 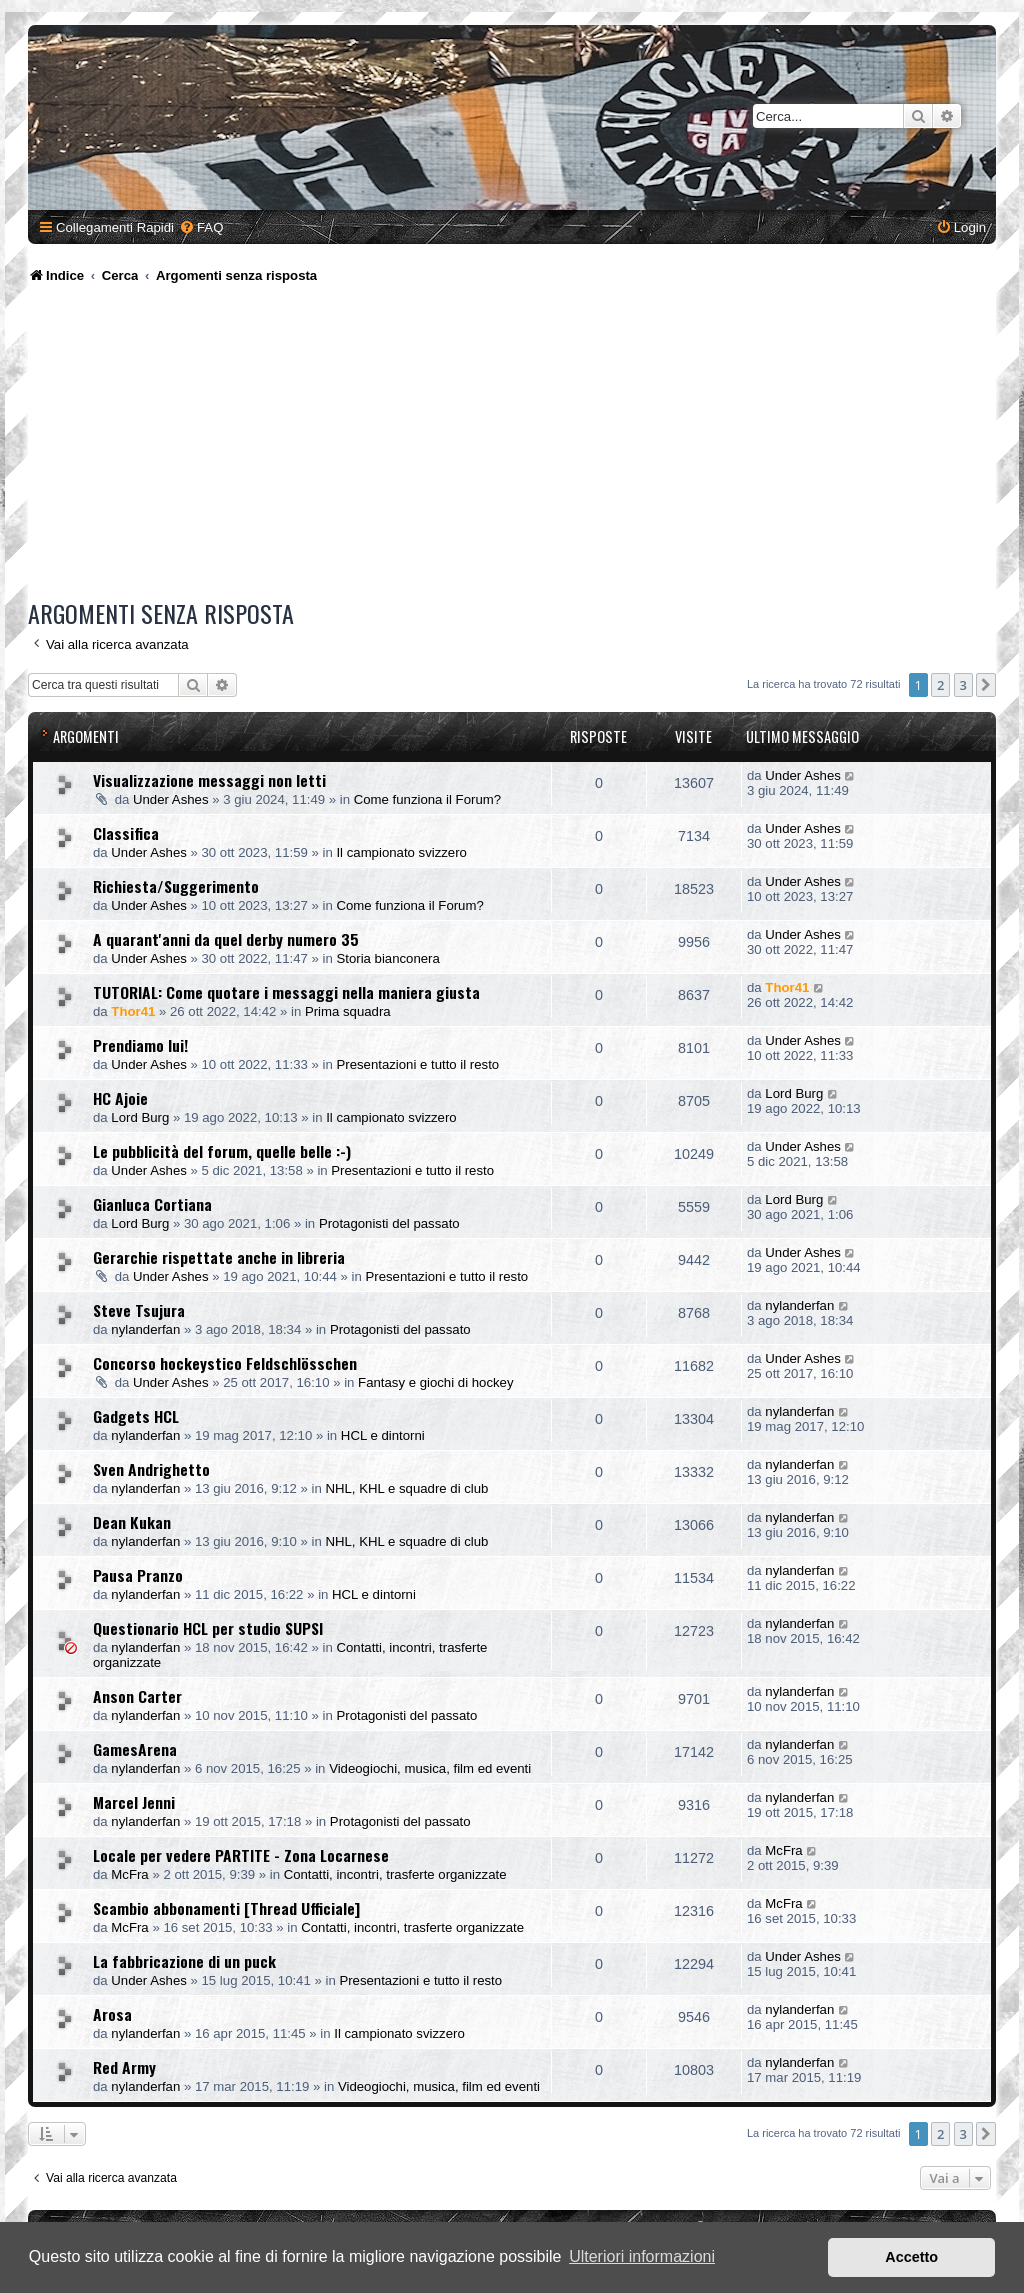 What do you see at coordinates (986, 685) in the screenshot?
I see `[button]` at bounding box center [986, 685].